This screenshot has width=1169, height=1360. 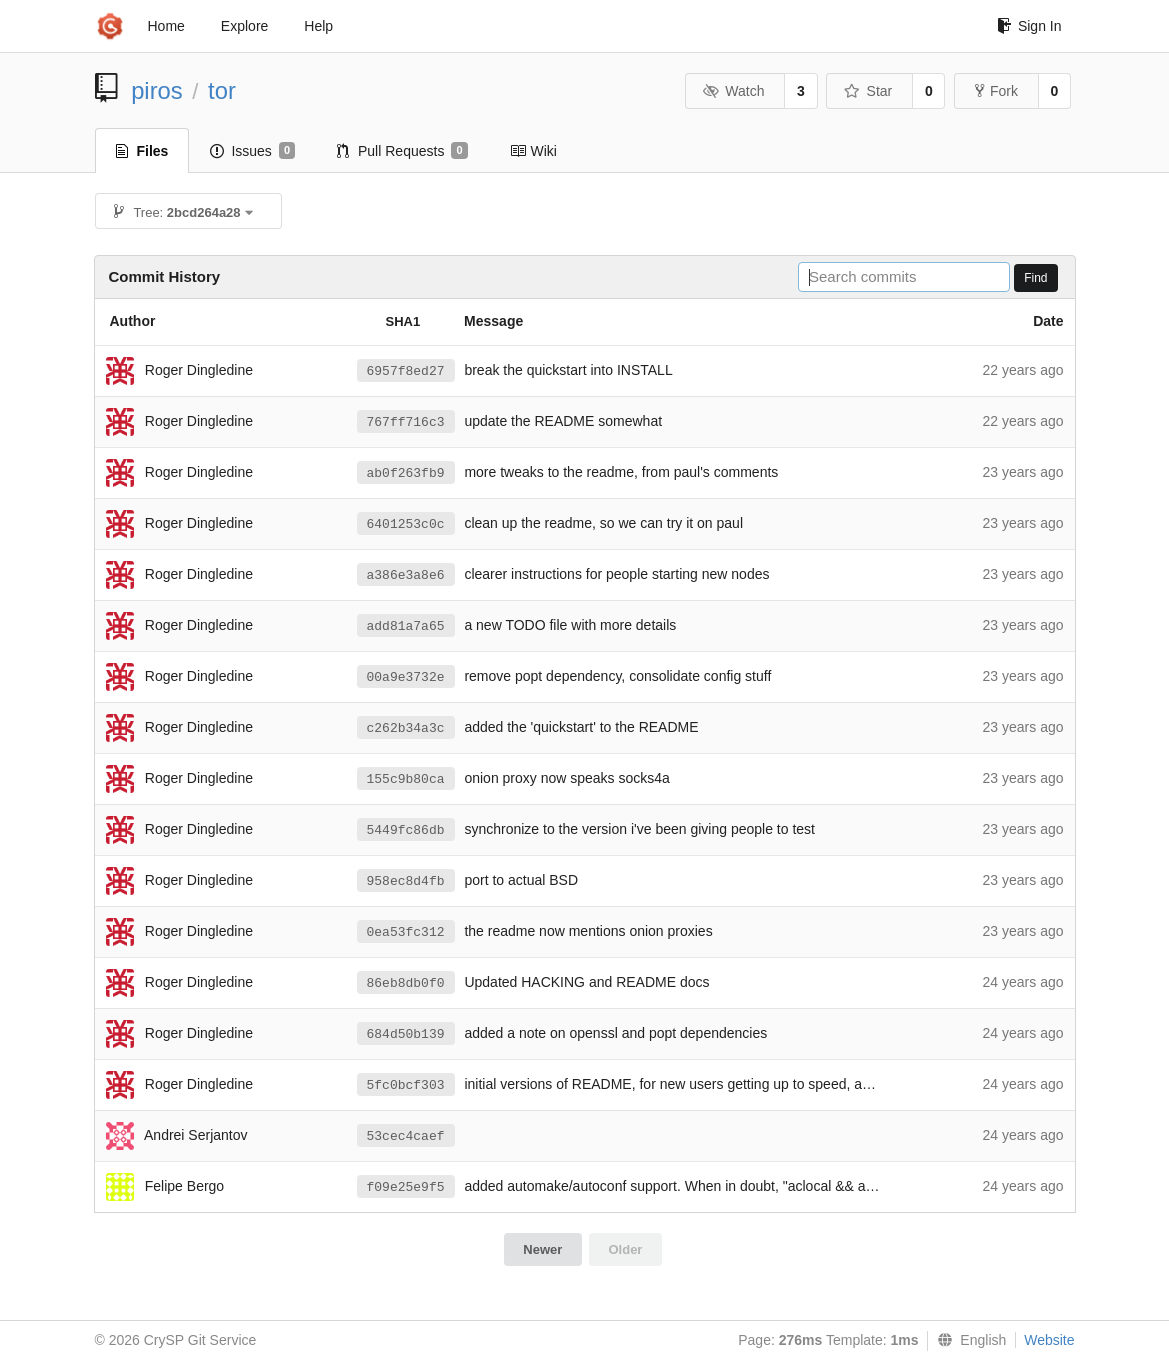 I want to click on Fork, so click(x=996, y=91).